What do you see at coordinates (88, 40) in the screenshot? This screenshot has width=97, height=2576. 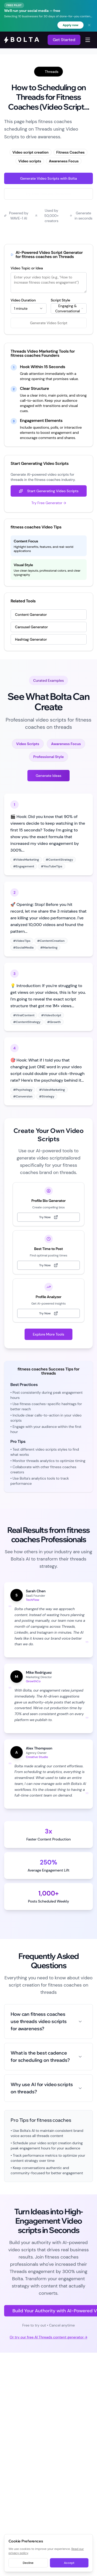 I see `[Toggle navigation menu]` at bounding box center [88, 40].